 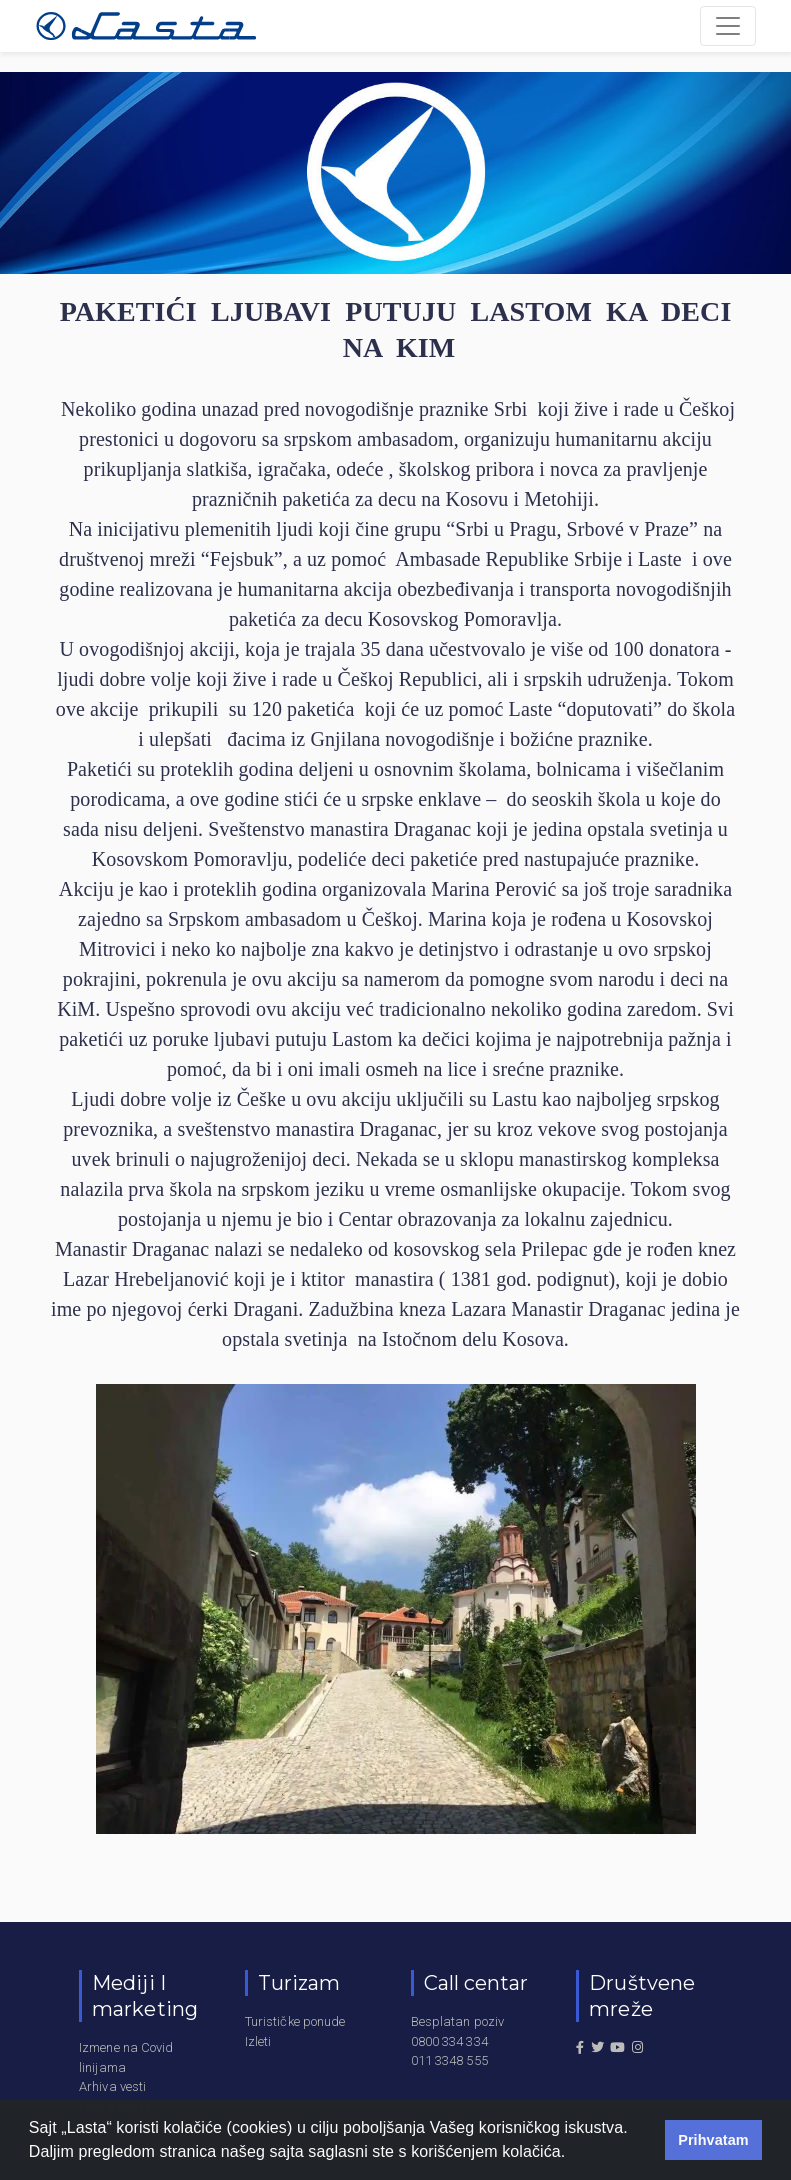 What do you see at coordinates (458, 2021) in the screenshot?
I see `Besplatan poziv` at bounding box center [458, 2021].